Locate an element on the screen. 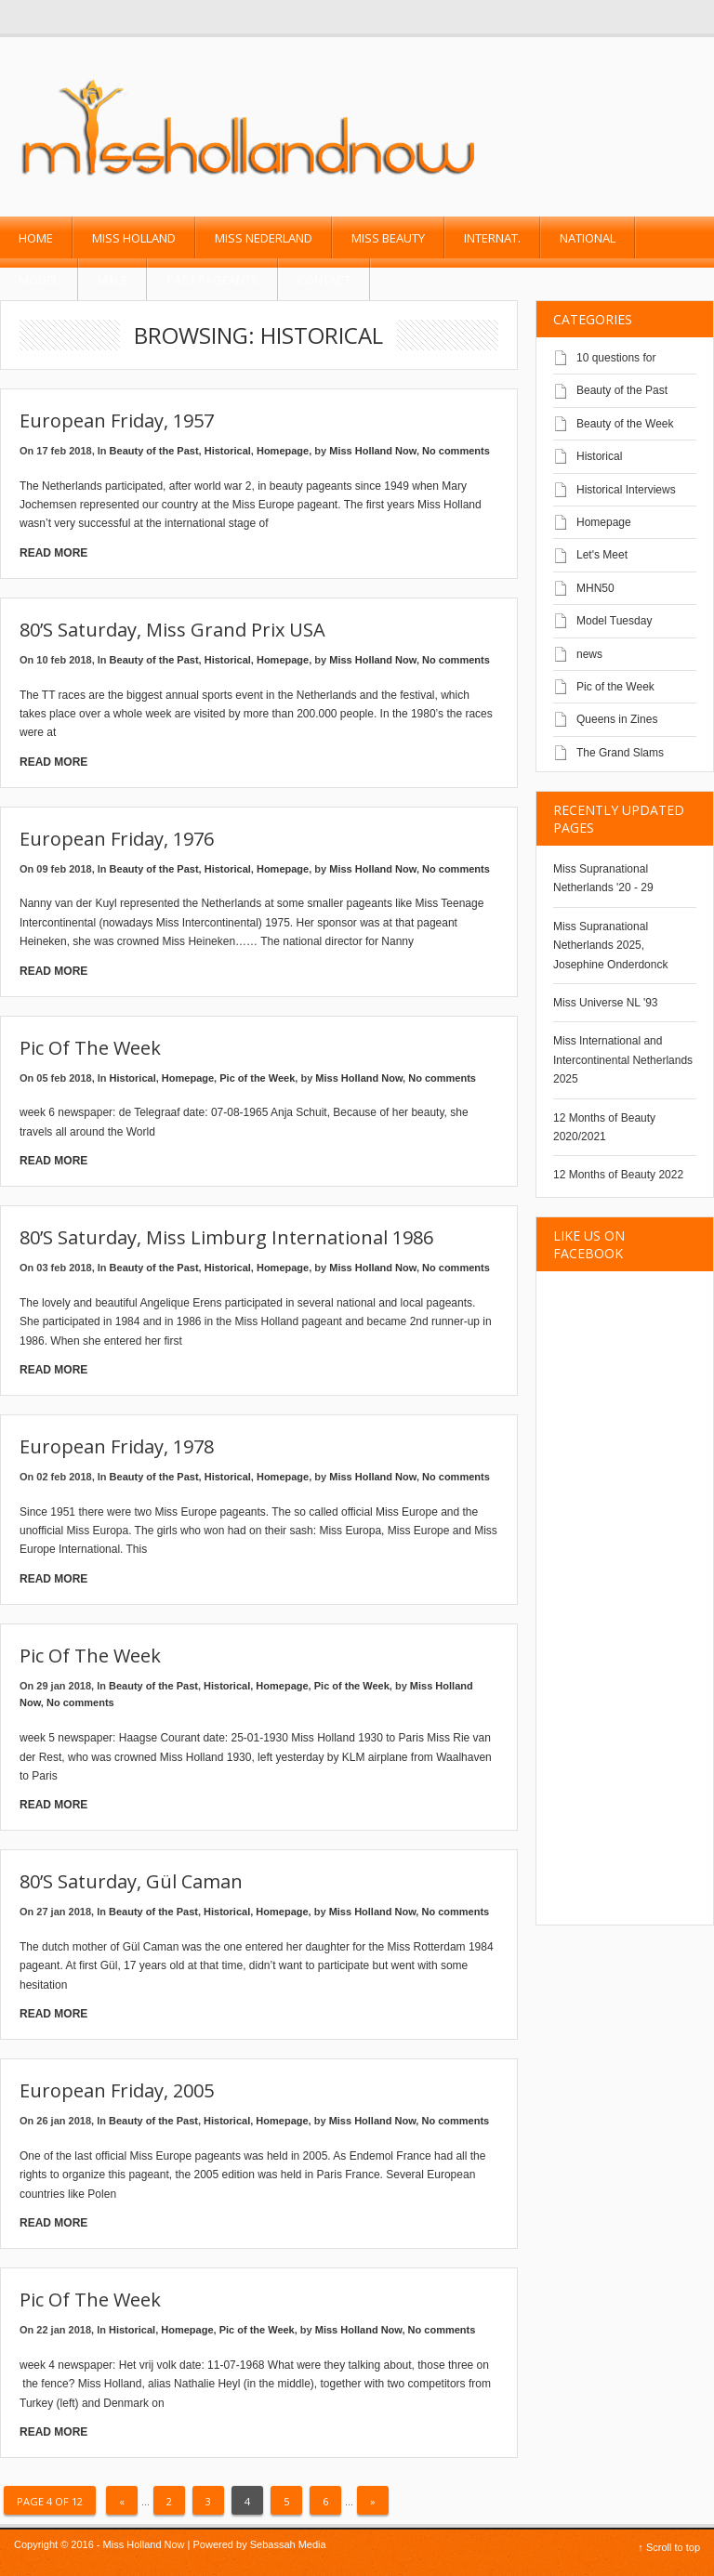  National is located at coordinates (587, 238).